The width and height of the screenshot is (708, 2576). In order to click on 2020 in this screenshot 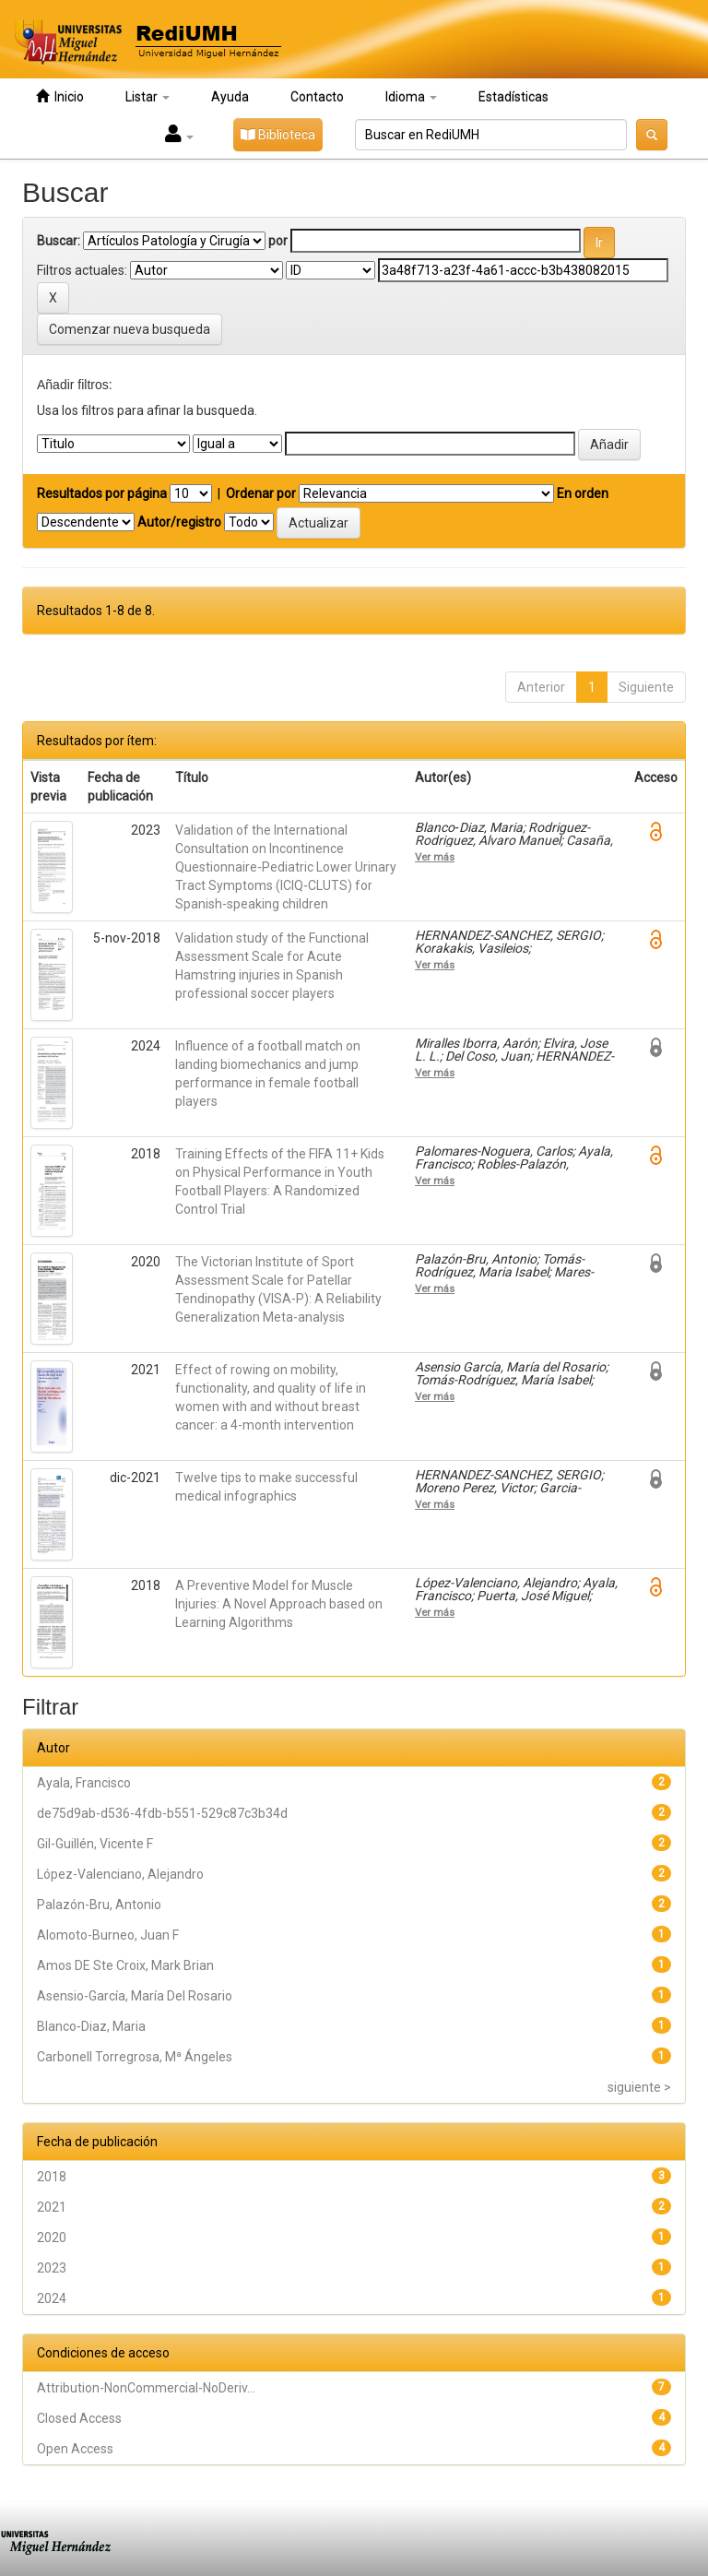, I will do `click(51, 2237)`.